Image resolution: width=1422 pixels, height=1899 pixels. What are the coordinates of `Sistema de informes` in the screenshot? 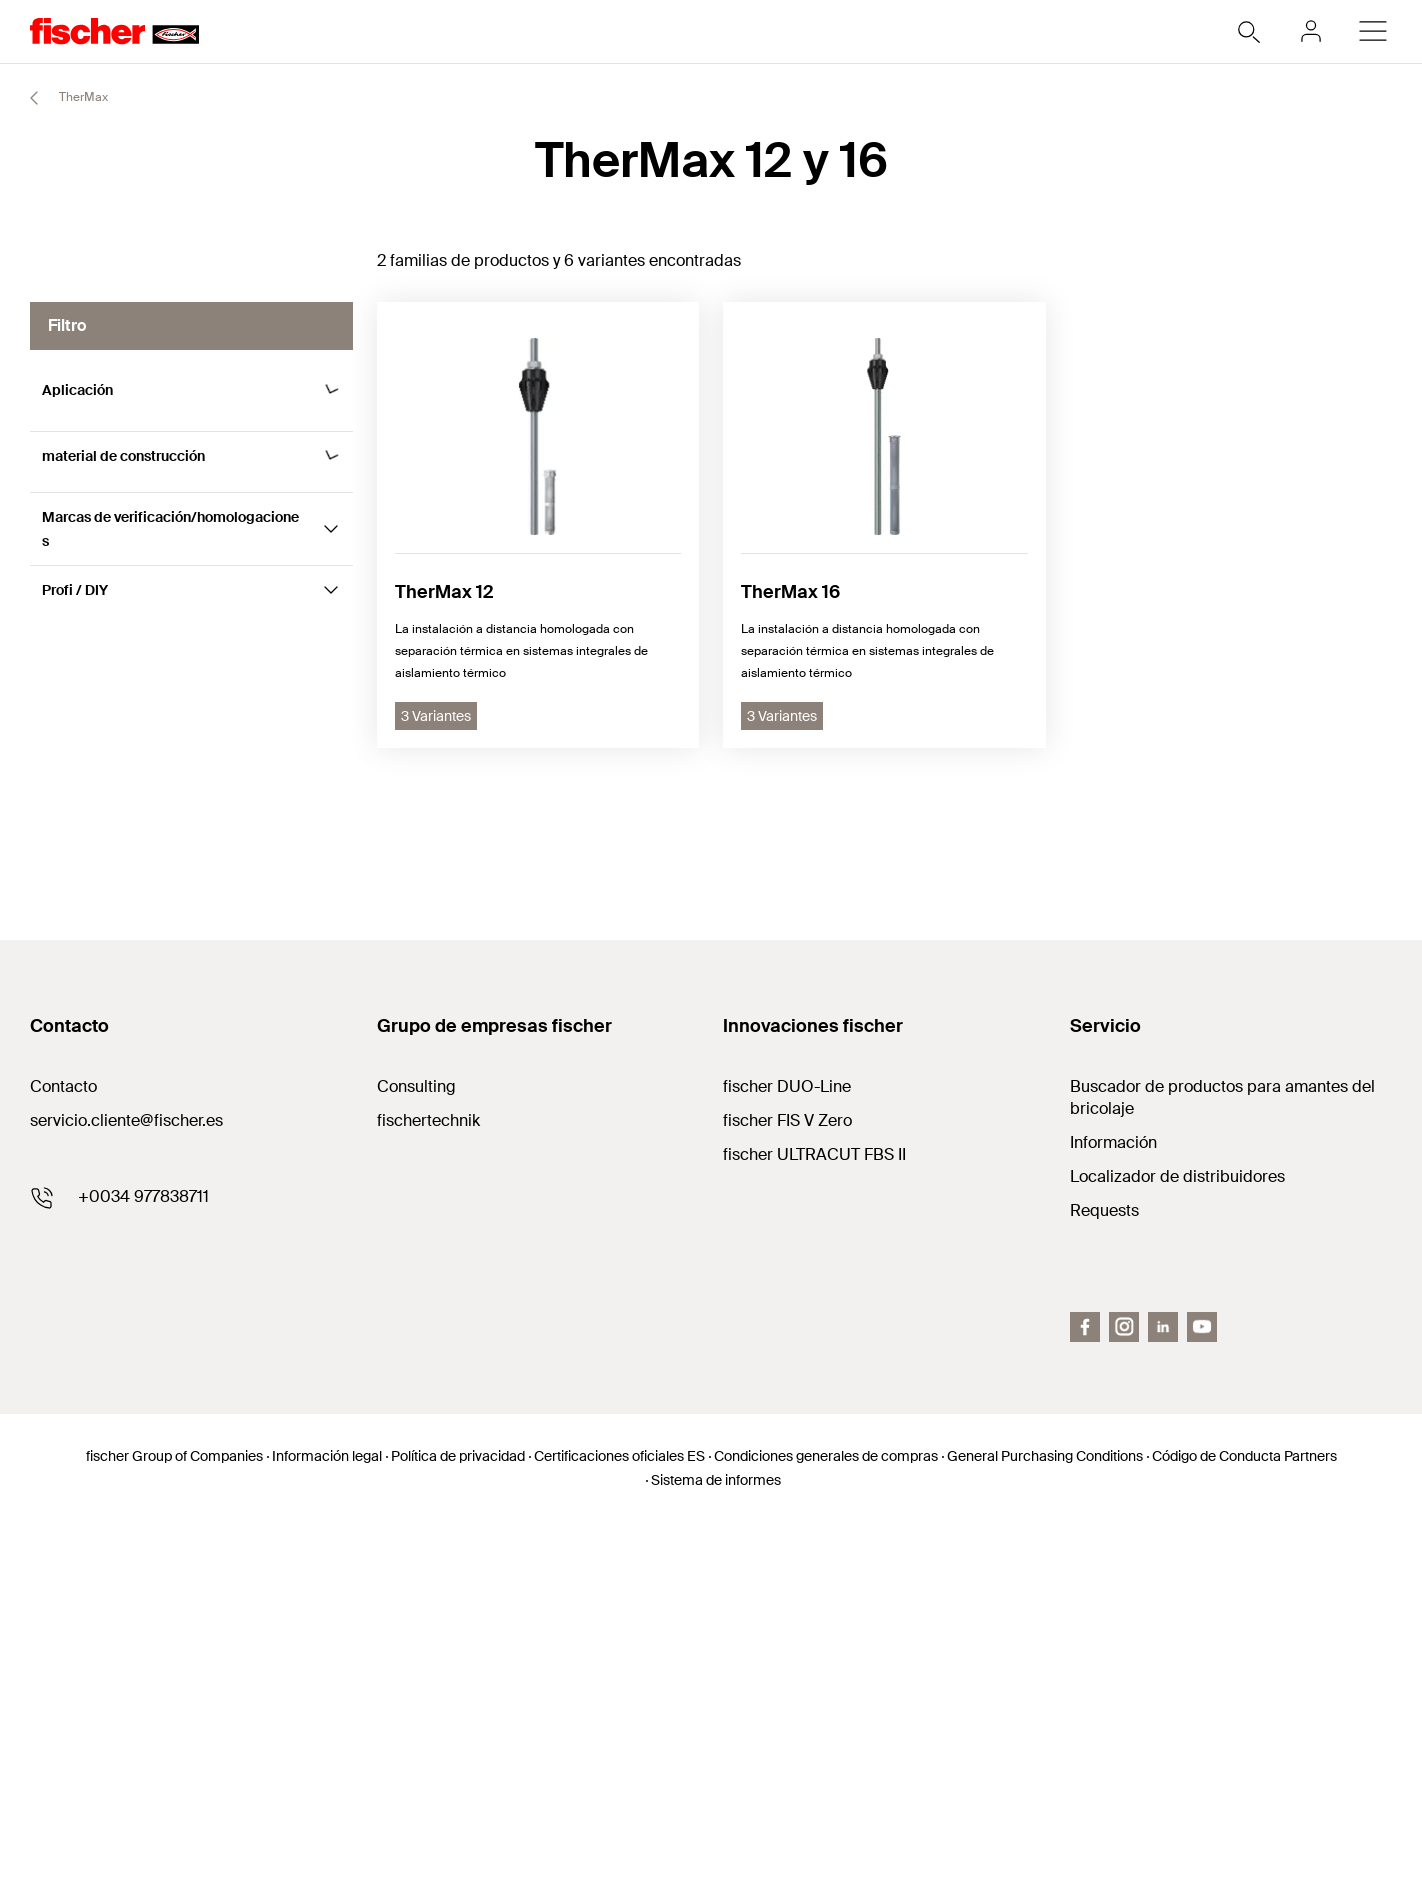 It's located at (716, 1857).